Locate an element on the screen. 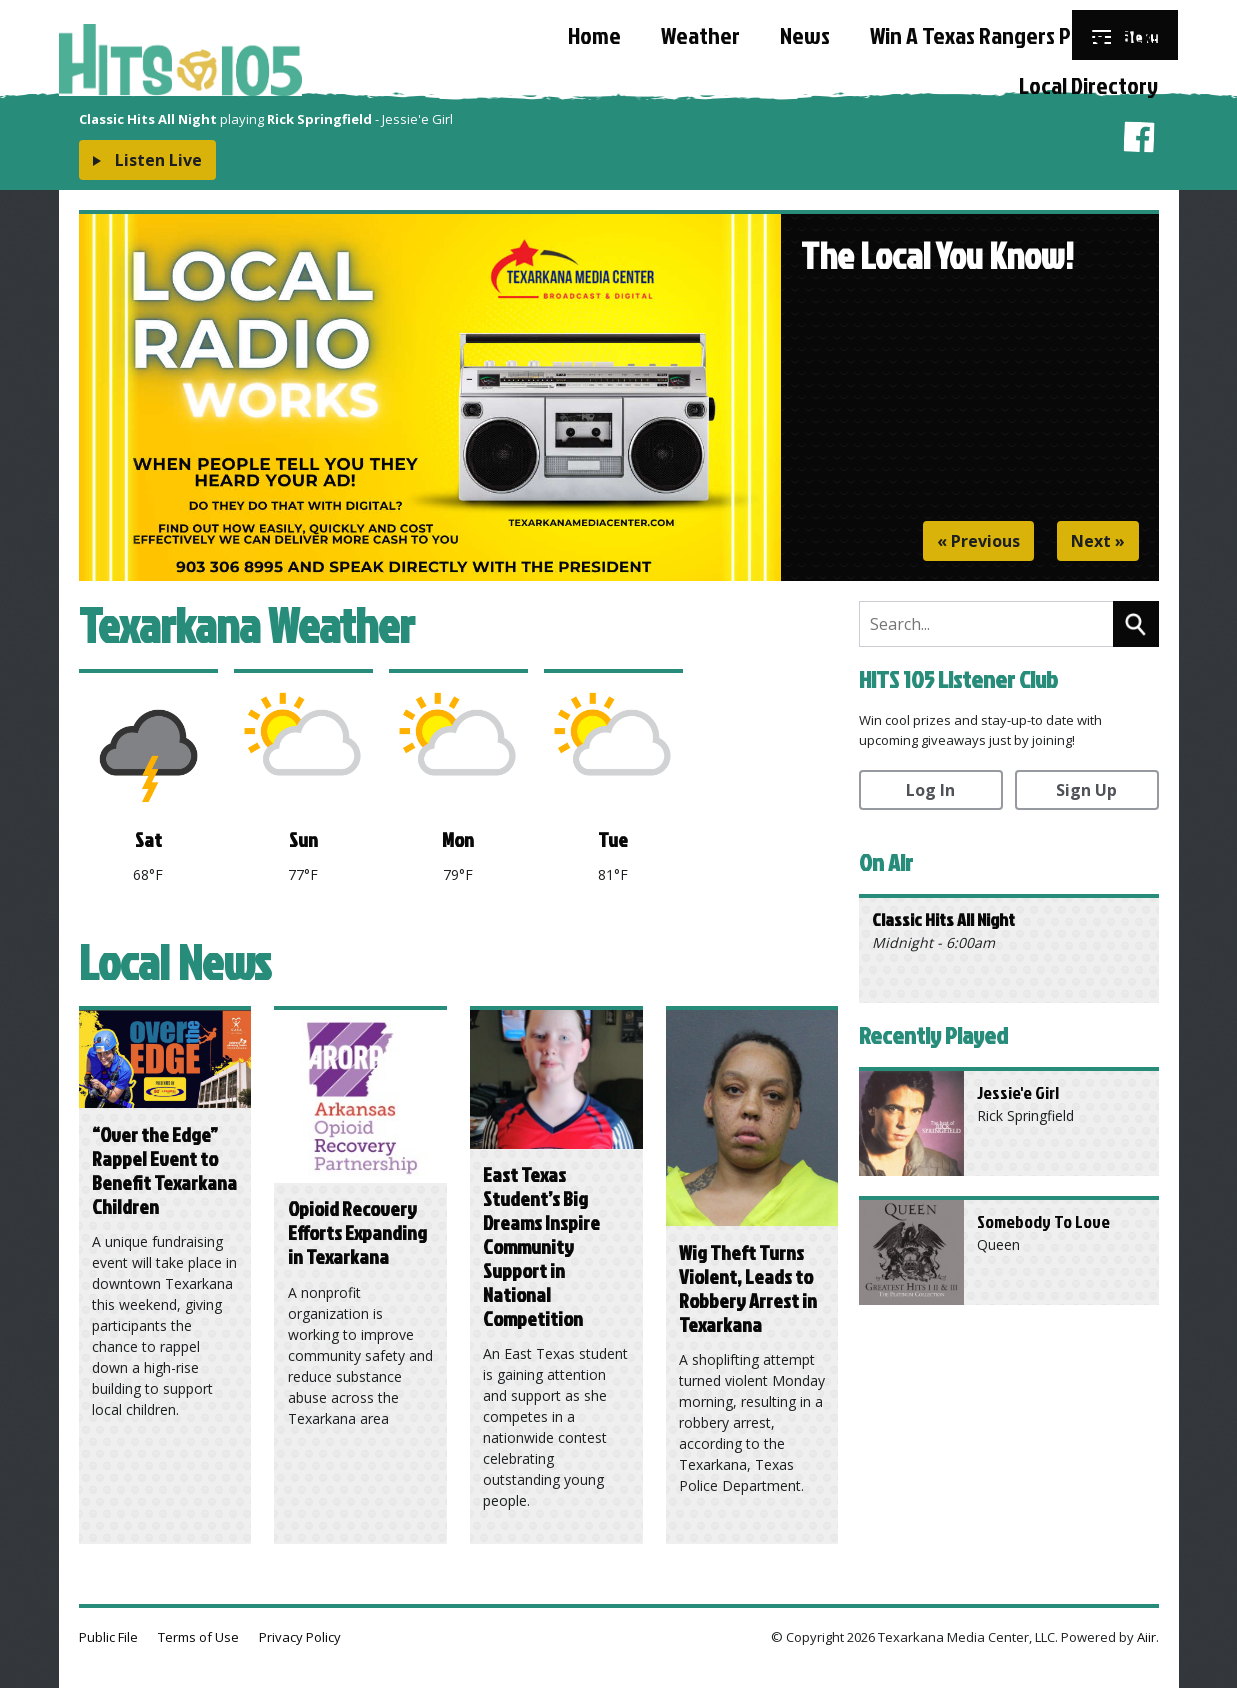 This screenshot has height=1688, width=1237. Aiir is located at coordinates (1146, 1637).